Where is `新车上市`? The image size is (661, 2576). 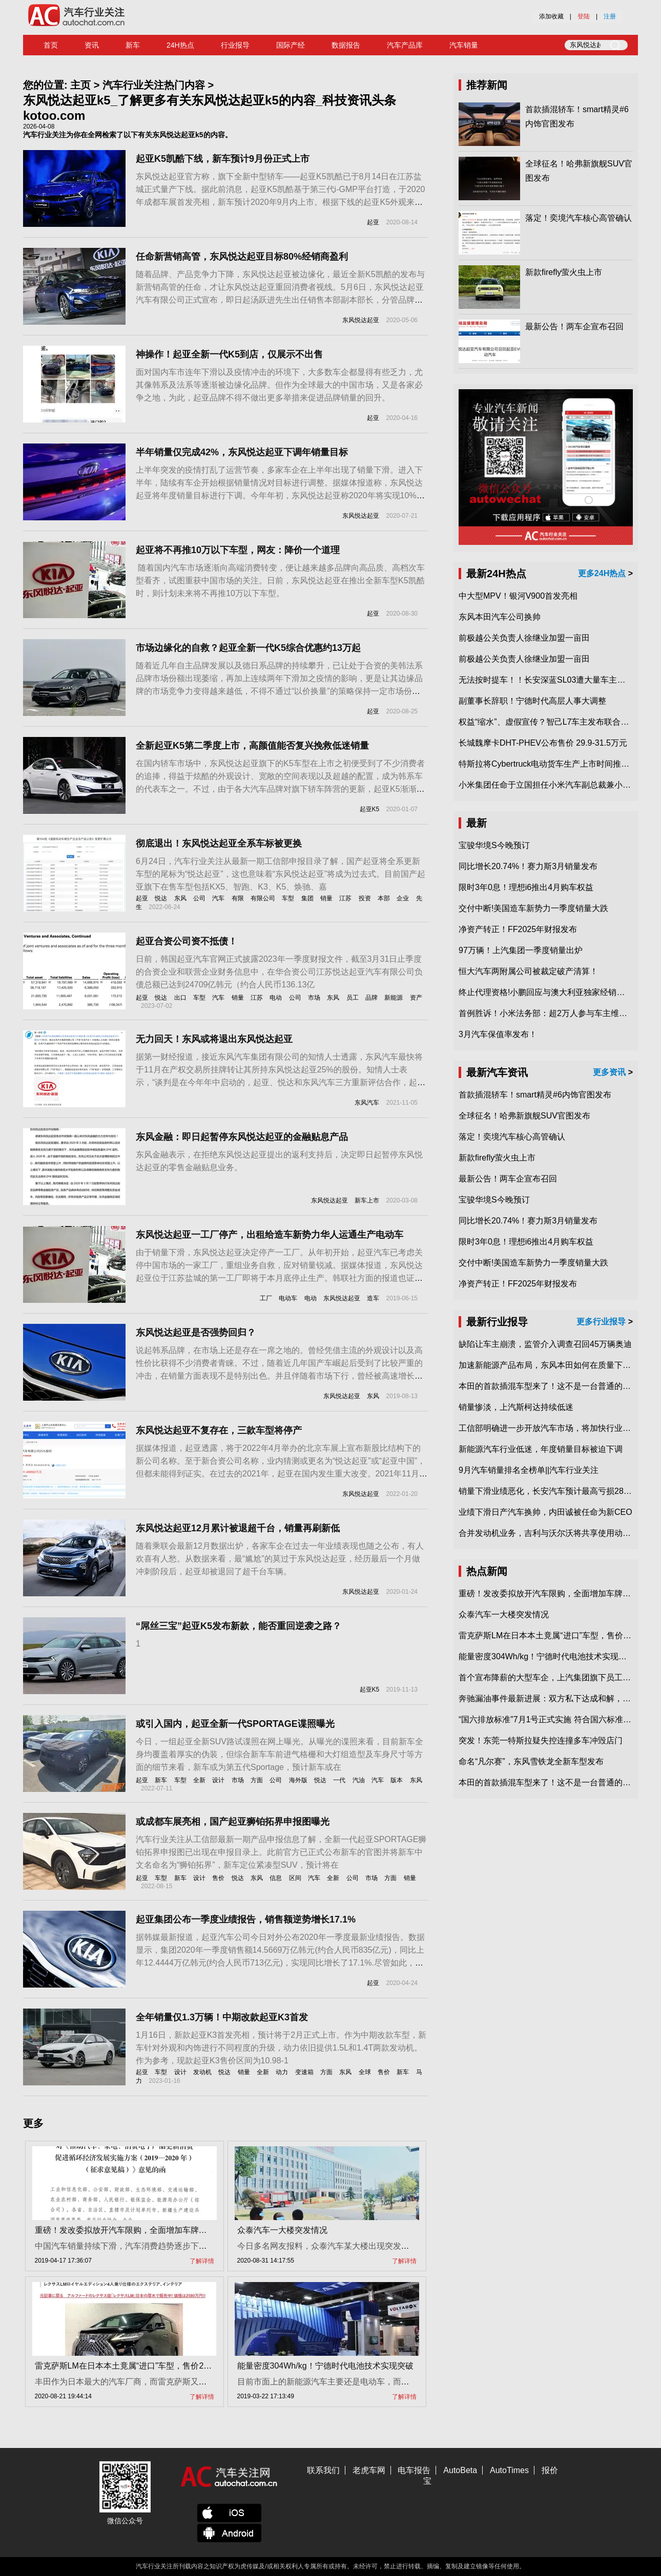
新车上市 is located at coordinates (367, 1200).